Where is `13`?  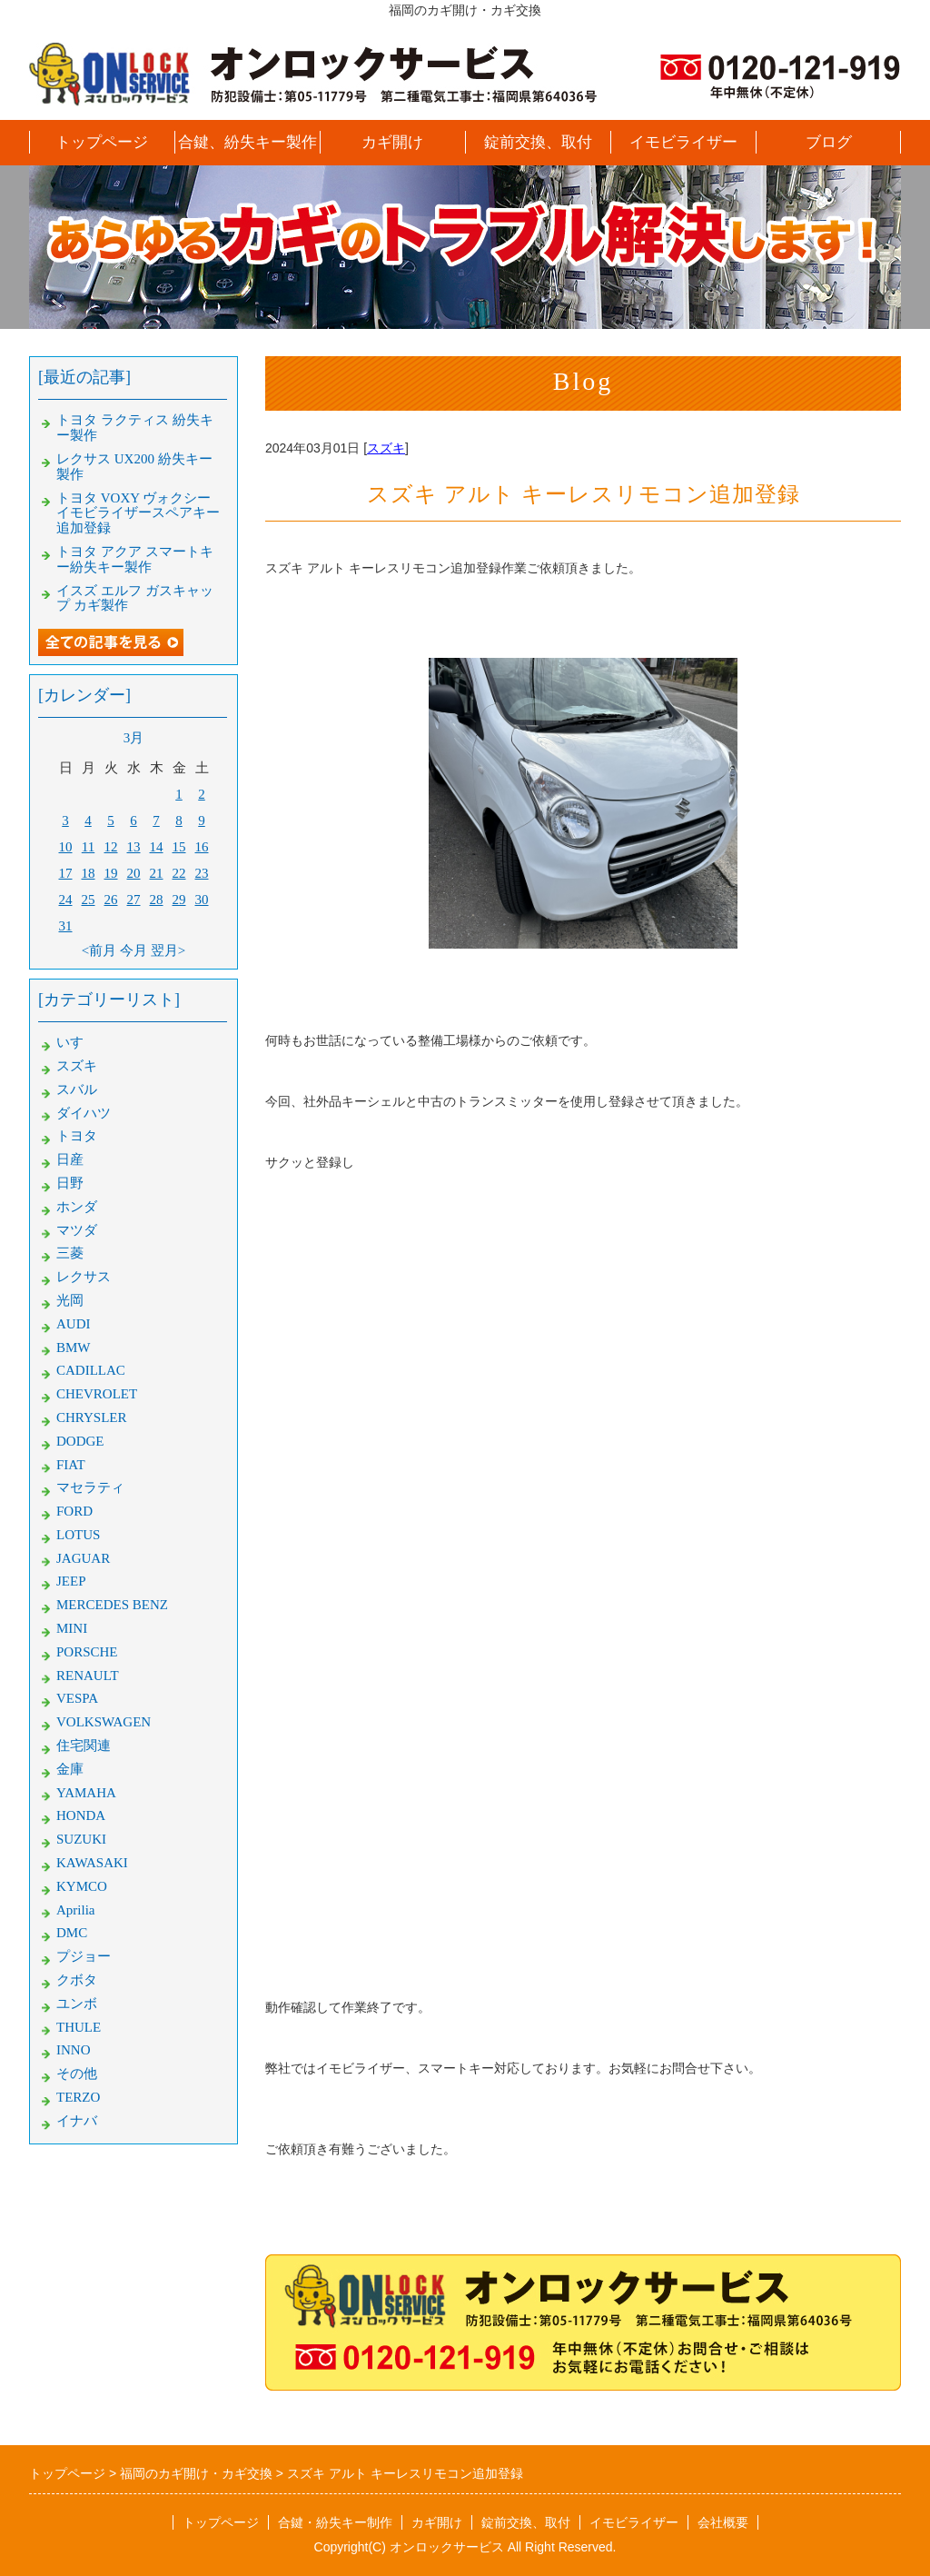 13 is located at coordinates (134, 847).